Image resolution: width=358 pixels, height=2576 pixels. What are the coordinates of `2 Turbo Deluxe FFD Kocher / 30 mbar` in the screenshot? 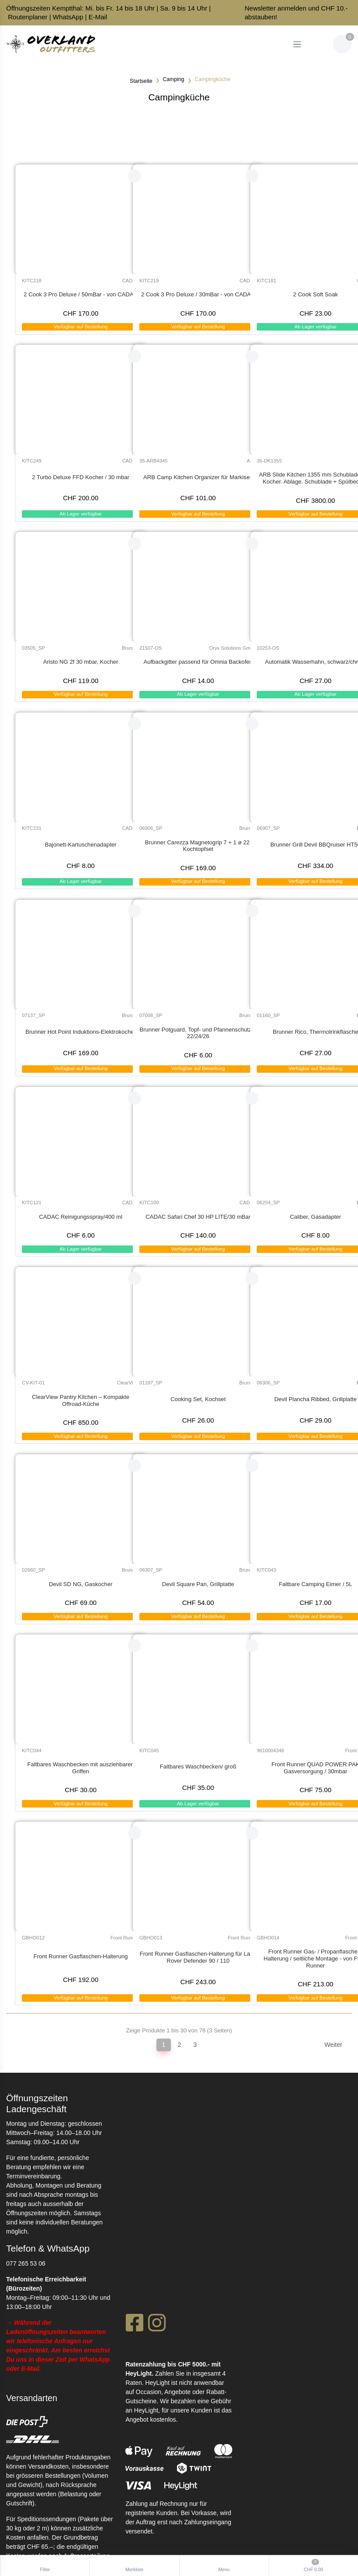 It's located at (80, 477).